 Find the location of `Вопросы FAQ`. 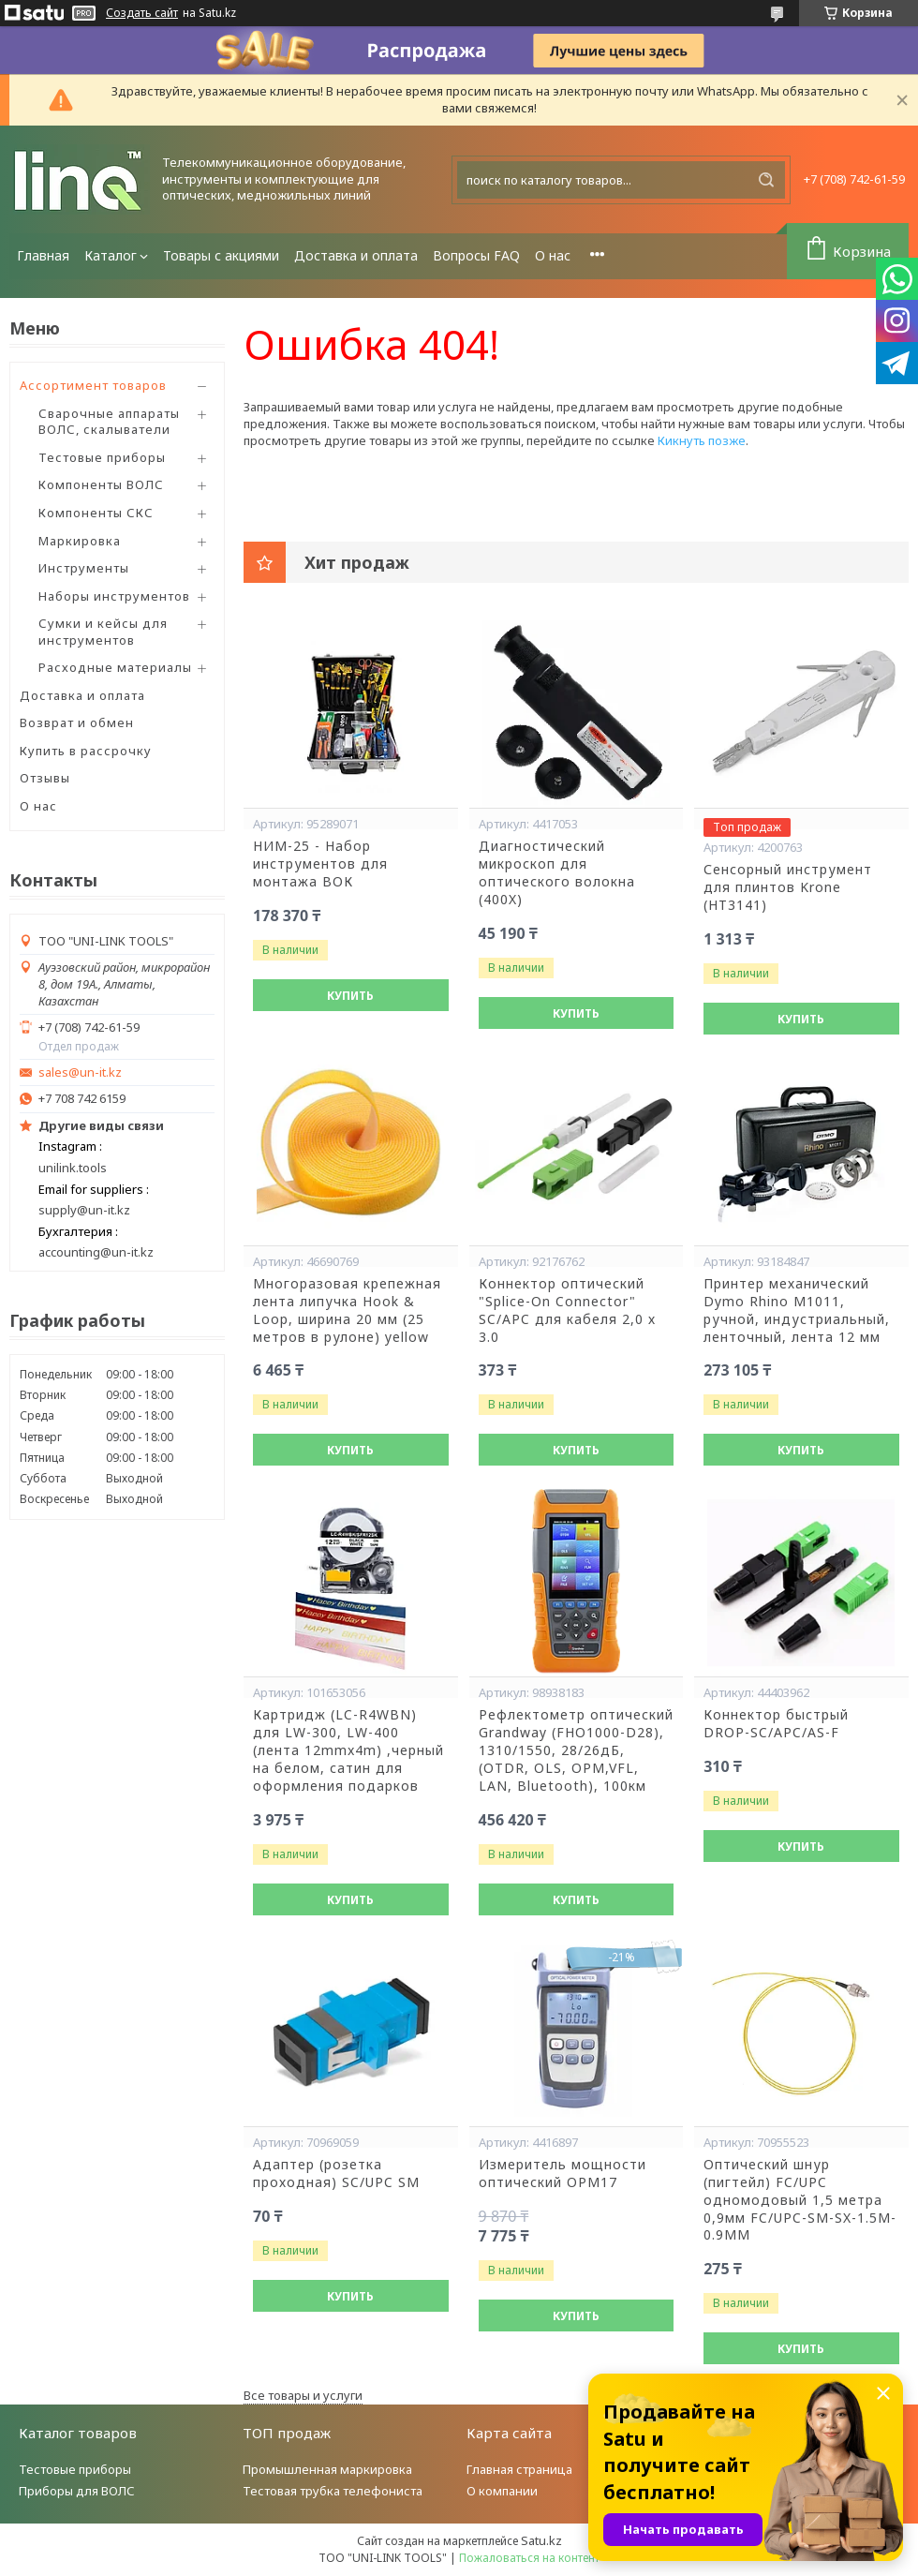

Вопросы FAQ is located at coordinates (476, 255).